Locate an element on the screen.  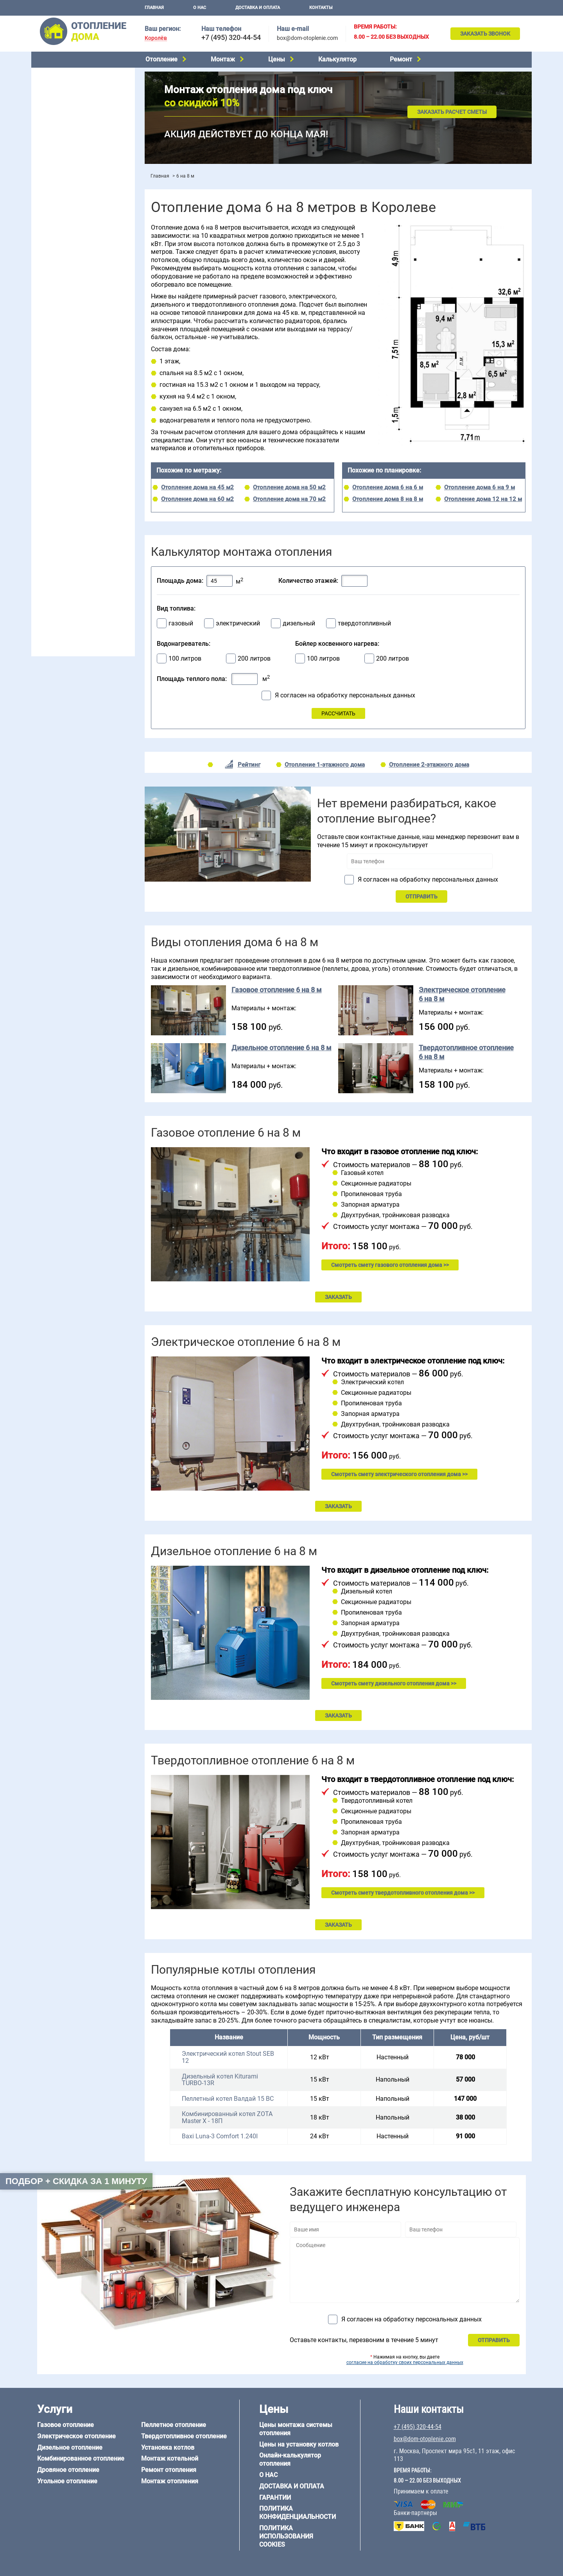
Отопление дома 6 на 9 м is located at coordinates (479, 487).